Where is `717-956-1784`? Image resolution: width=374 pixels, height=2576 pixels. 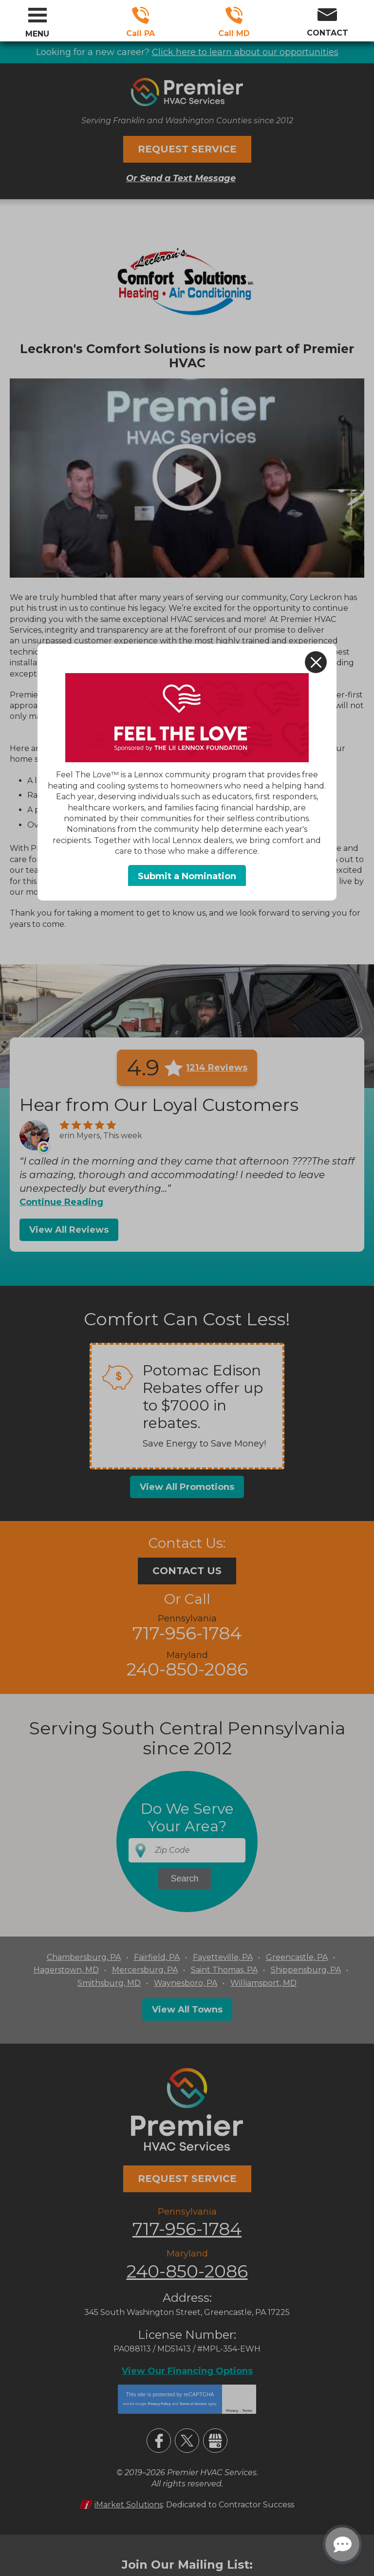 717-956-1784 is located at coordinates (140, 15).